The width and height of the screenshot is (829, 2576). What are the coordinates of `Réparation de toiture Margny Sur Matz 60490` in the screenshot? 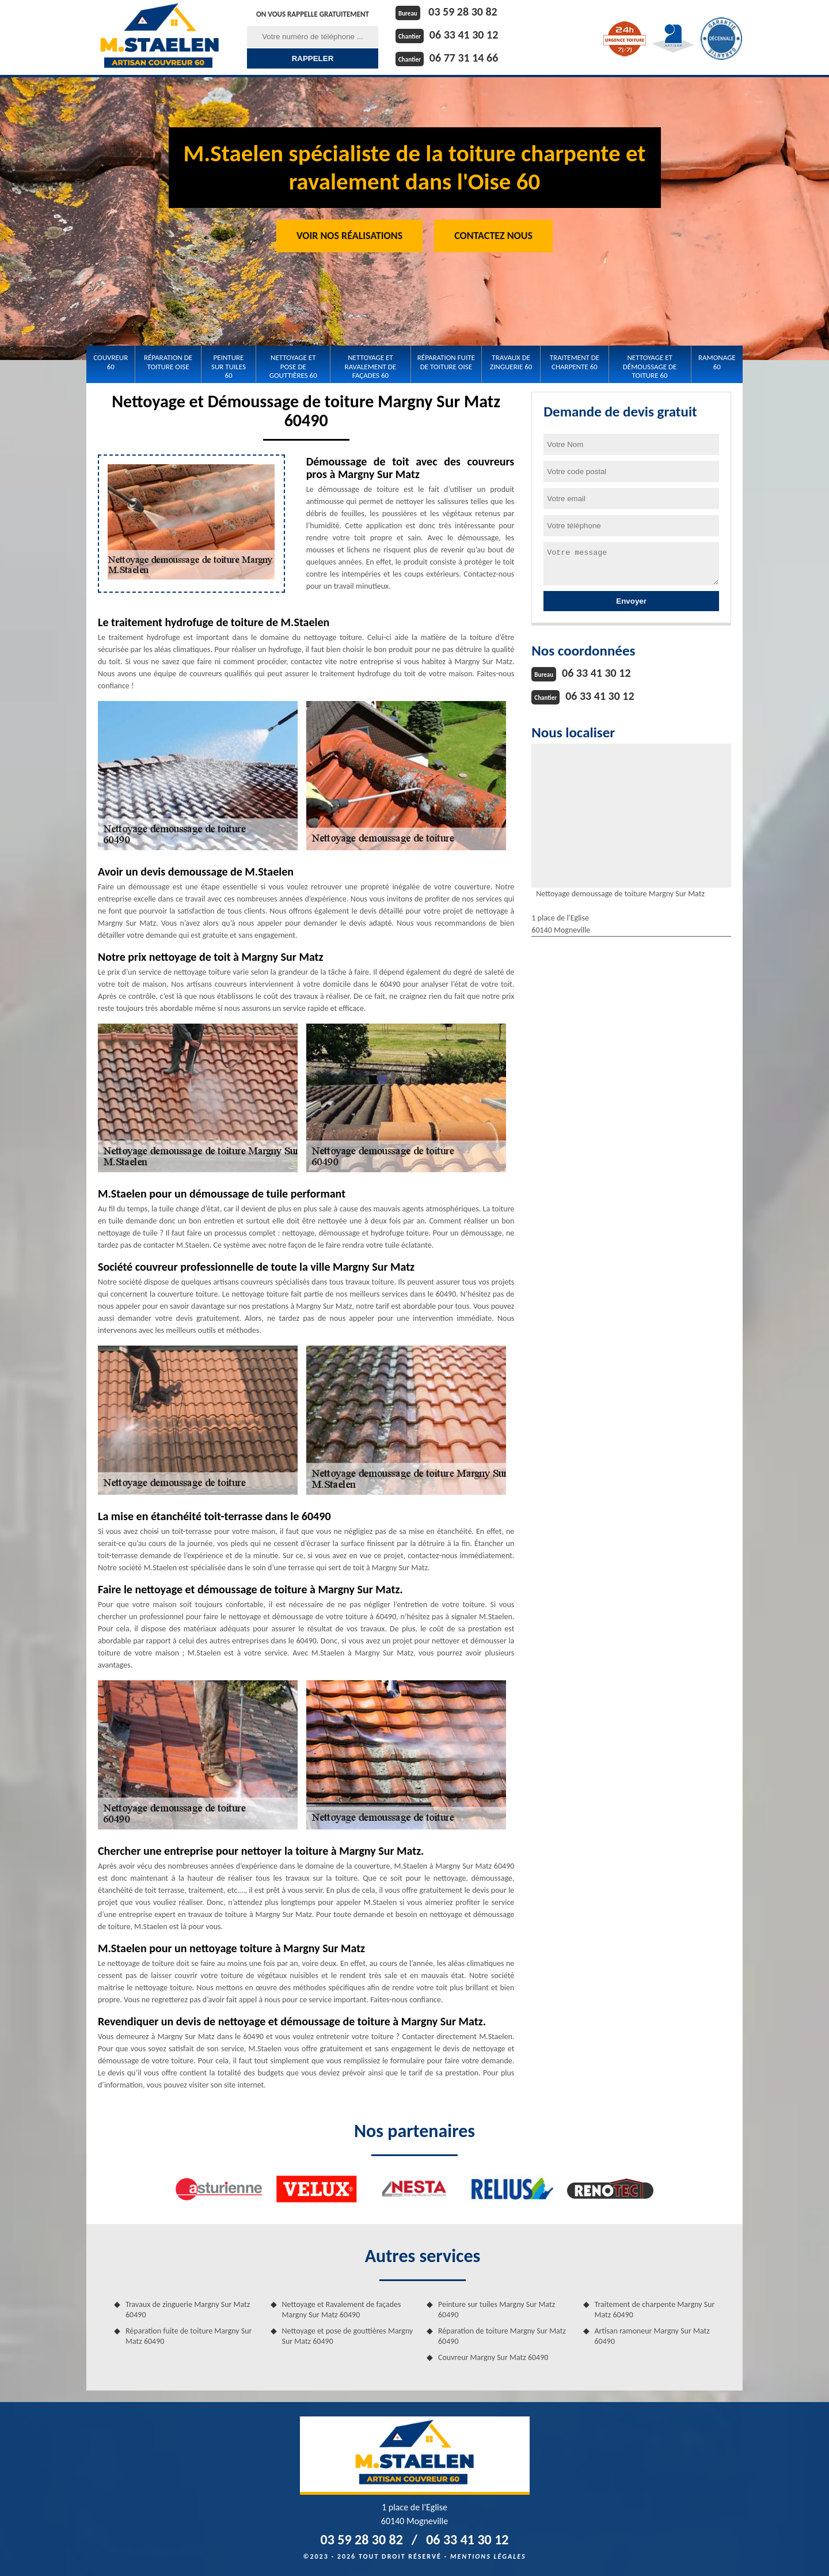 It's located at (502, 2336).